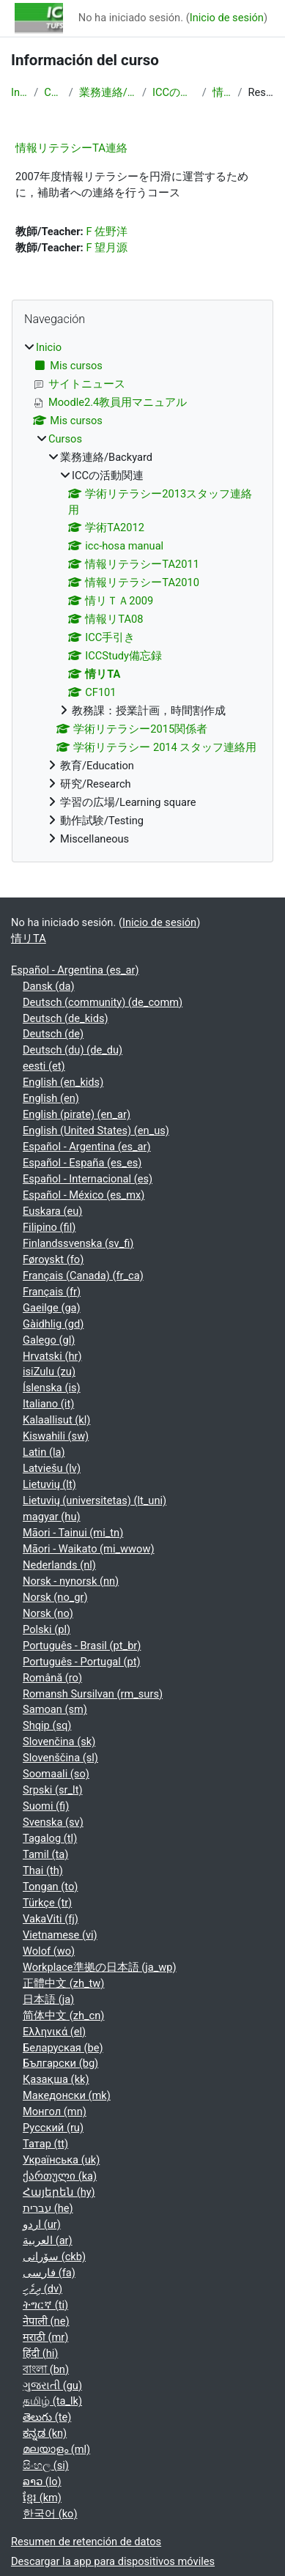 This screenshot has width=285, height=2576. Describe the element at coordinates (60, 1935) in the screenshot. I see `Vietnamese ‎(vi)‎` at that location.